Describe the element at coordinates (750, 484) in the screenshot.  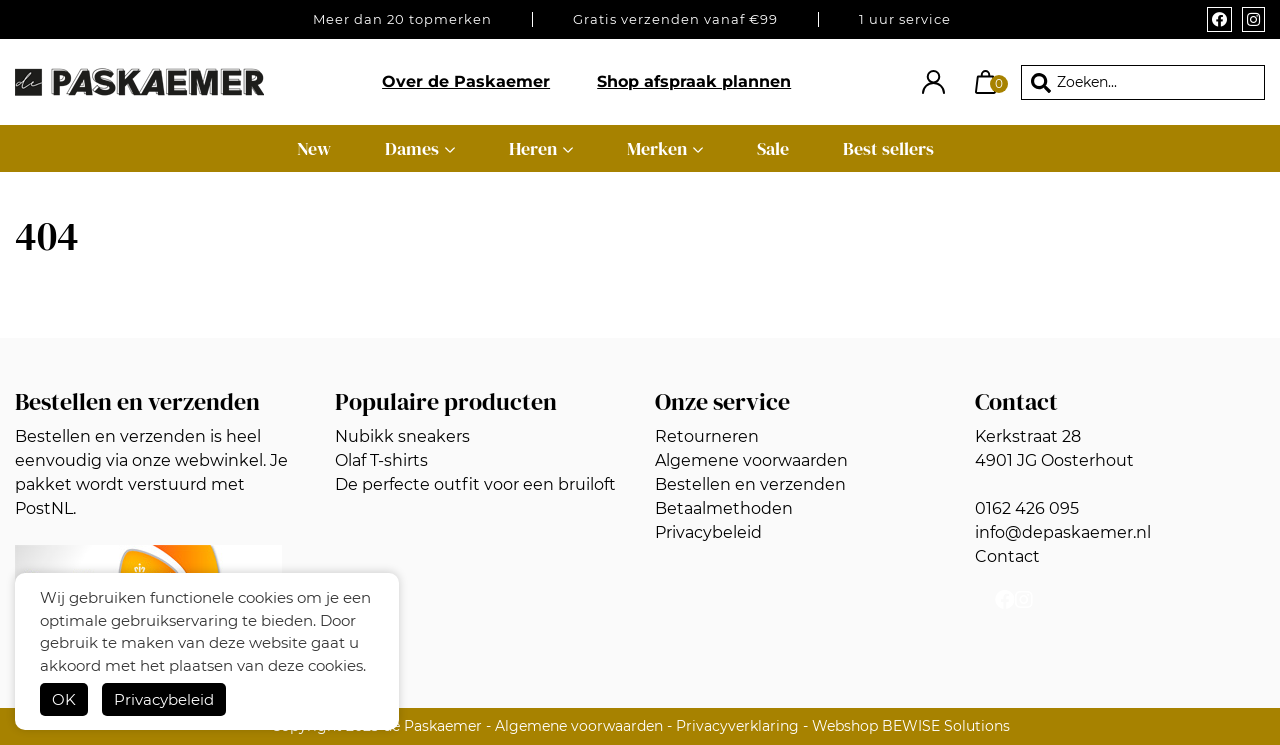
I see `Bestellen en verzenden` at that location.